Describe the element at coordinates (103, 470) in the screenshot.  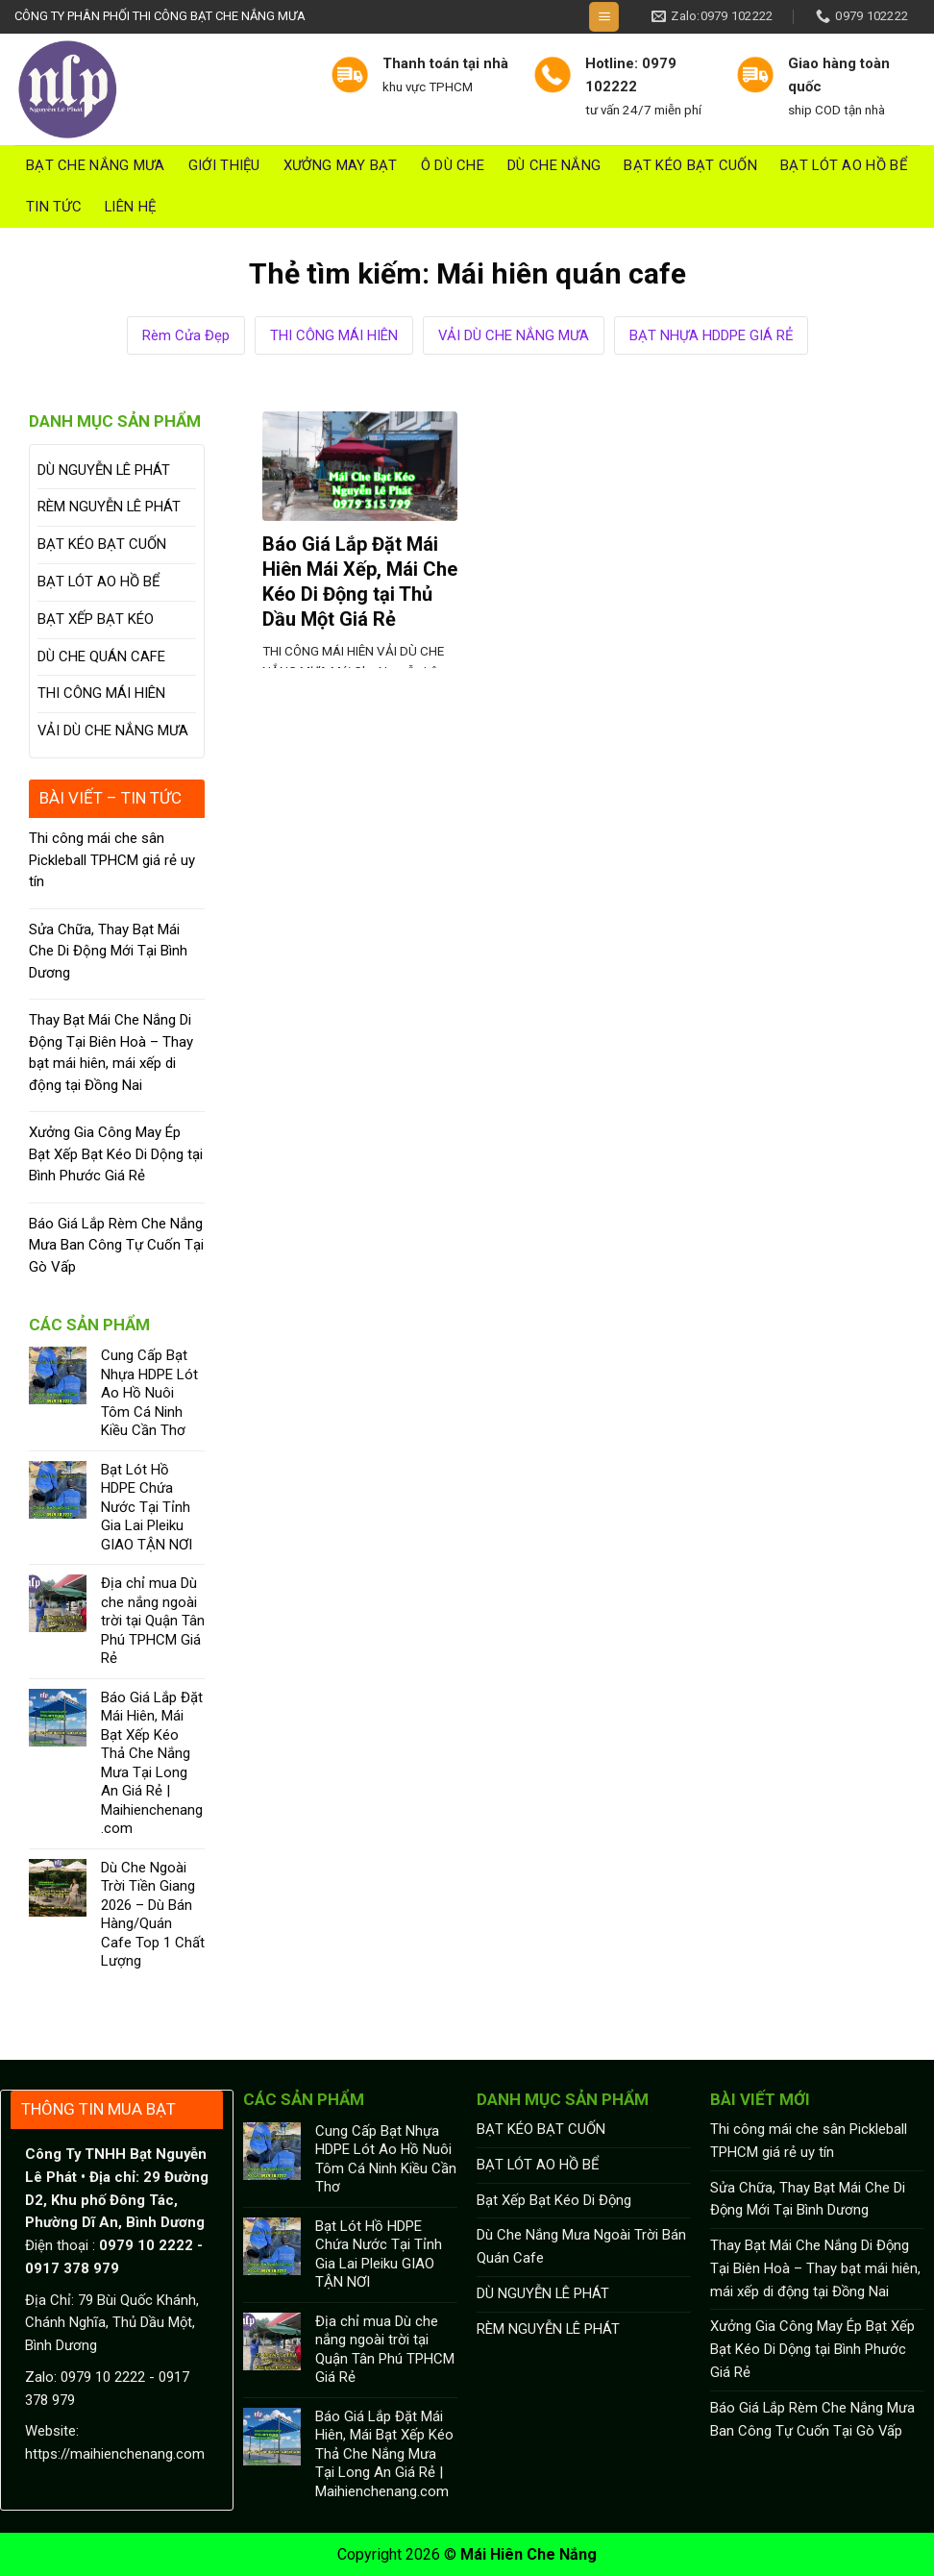
I see `DÙ NGUYỄN LÊ PHÁT` at that location.